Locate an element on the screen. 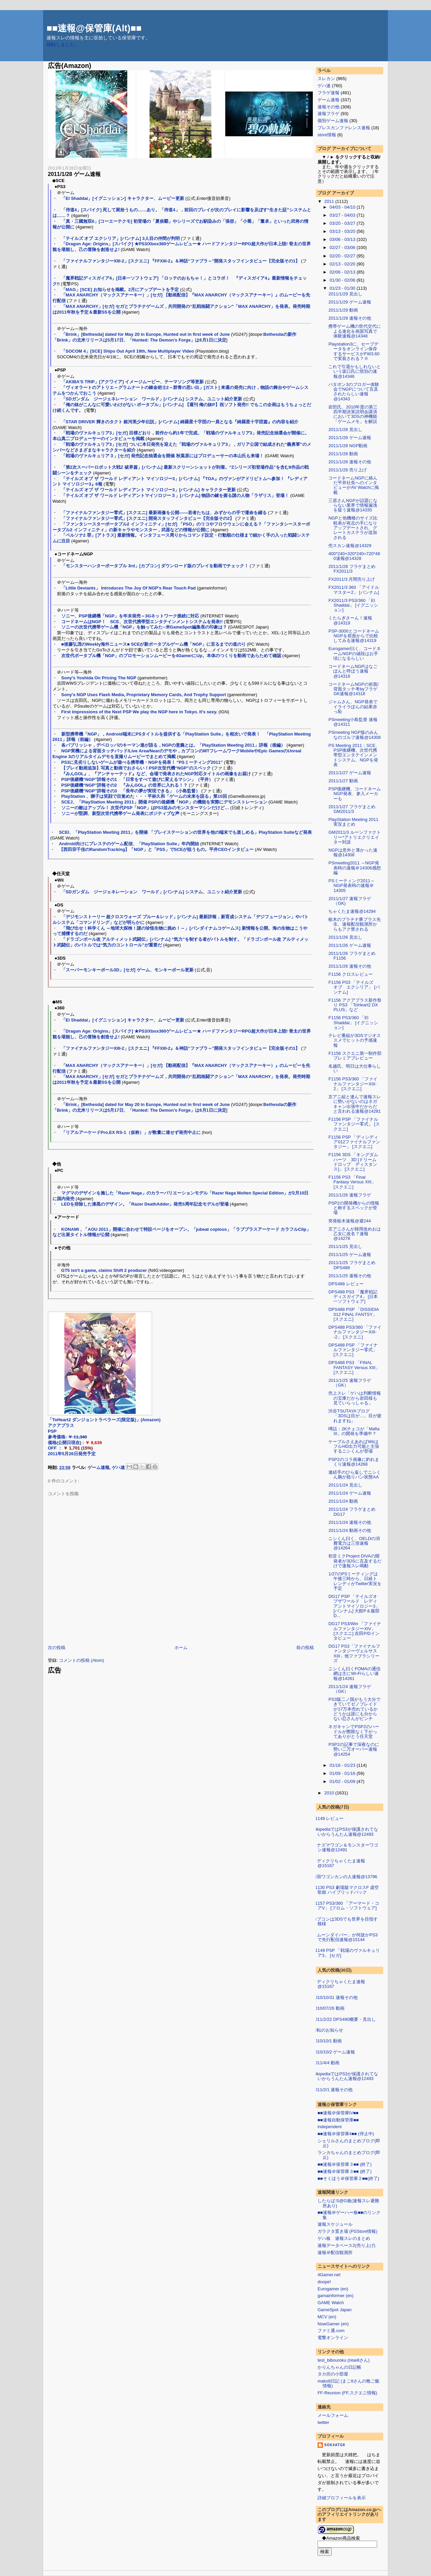  移転しました。 is located at coordinates (62, 44).